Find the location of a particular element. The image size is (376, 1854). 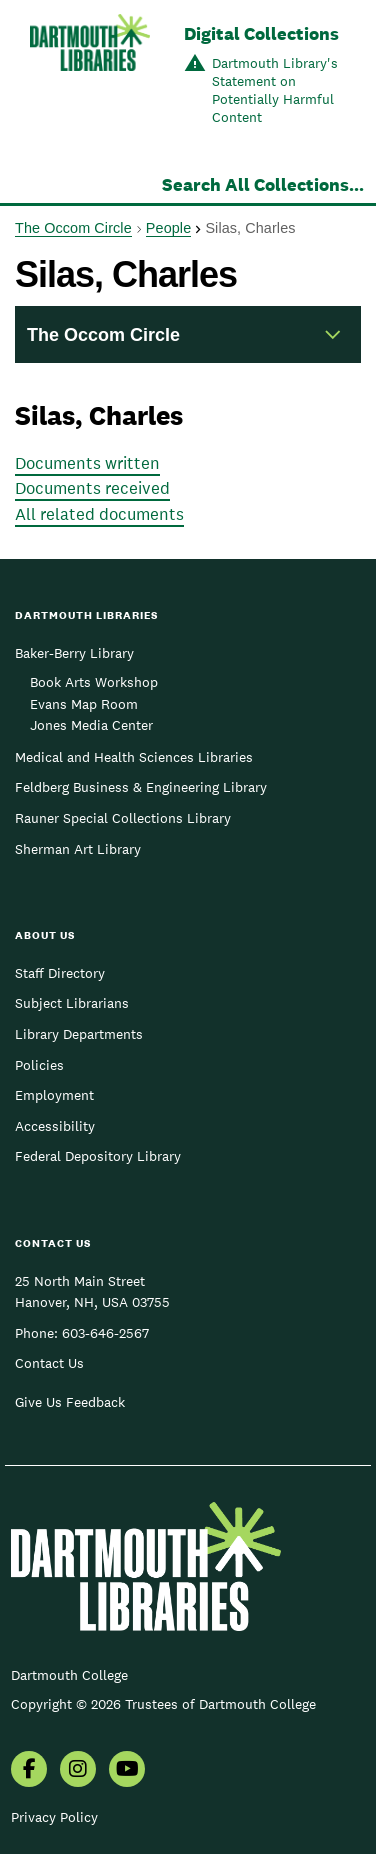

Rauner Special Collections Library is located at coordinates (123, 818).